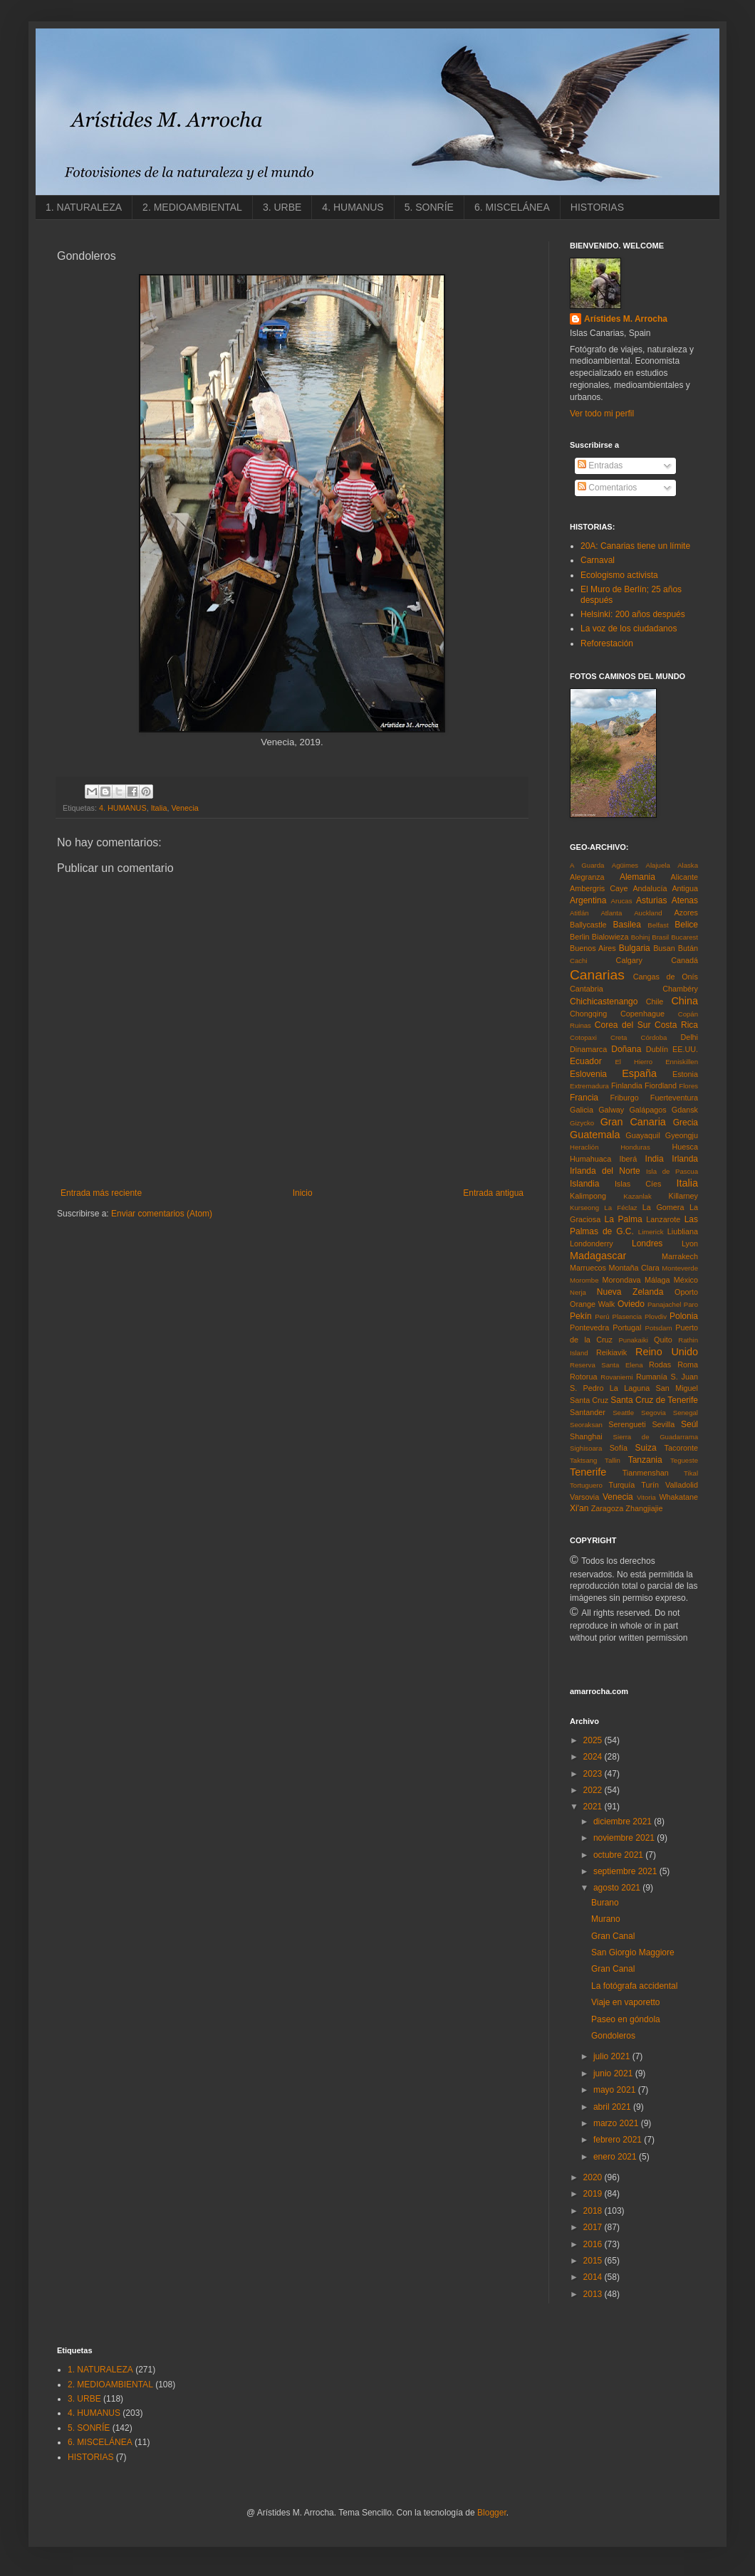 This screenshot has height=2576, width=755. What do you see at coordinates (625, 865) in the screenshot?
I see `Agüimes` at bounding box center [625, 865].